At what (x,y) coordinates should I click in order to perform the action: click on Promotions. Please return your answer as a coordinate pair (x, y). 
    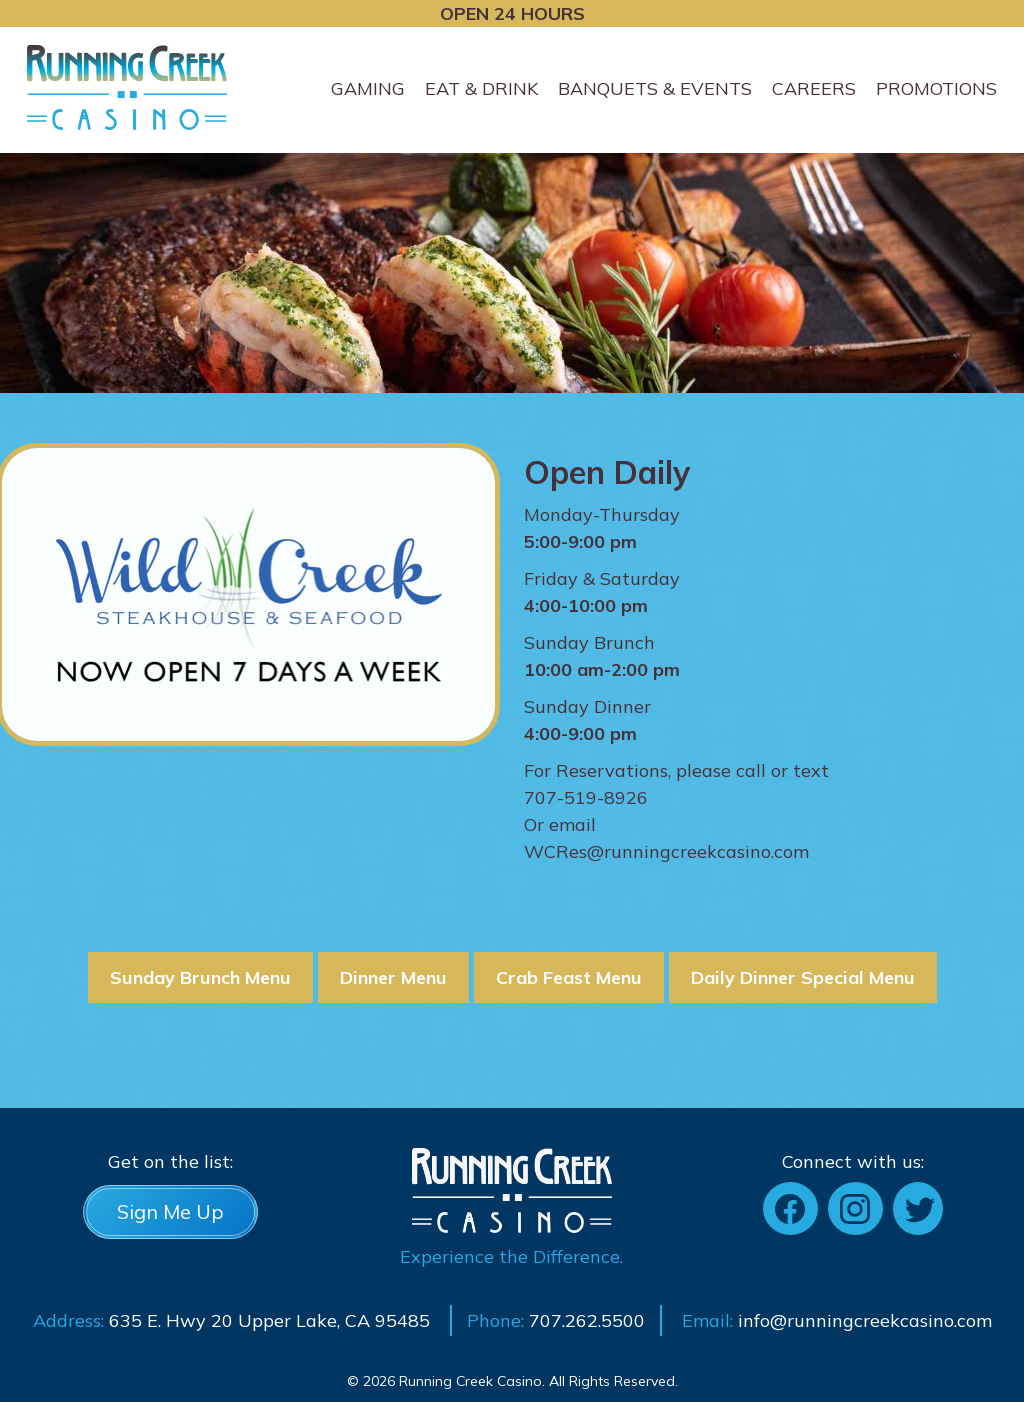
    Looking at the image, I should click on (936, 88).